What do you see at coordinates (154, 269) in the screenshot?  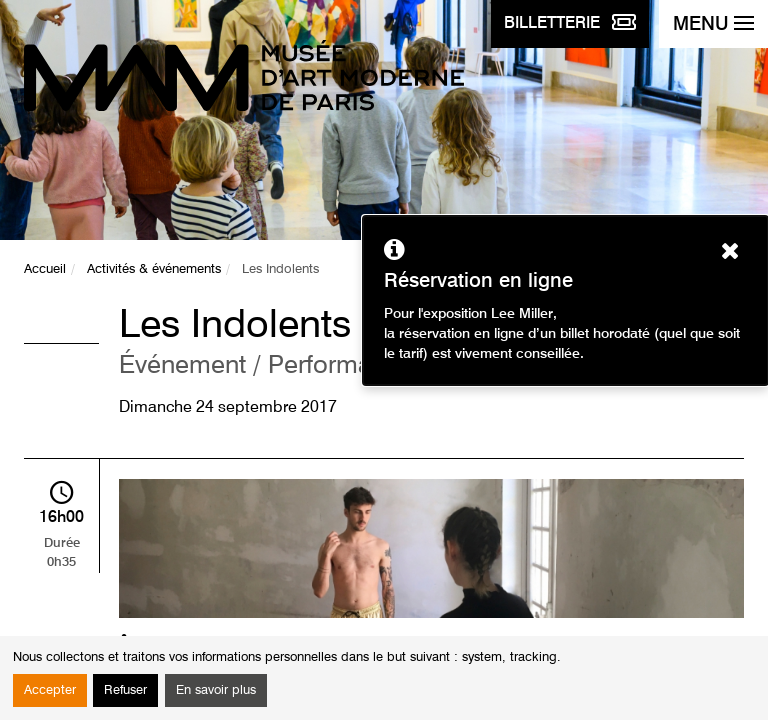 I see `Activités & événements` at bounding box center [154, 269].